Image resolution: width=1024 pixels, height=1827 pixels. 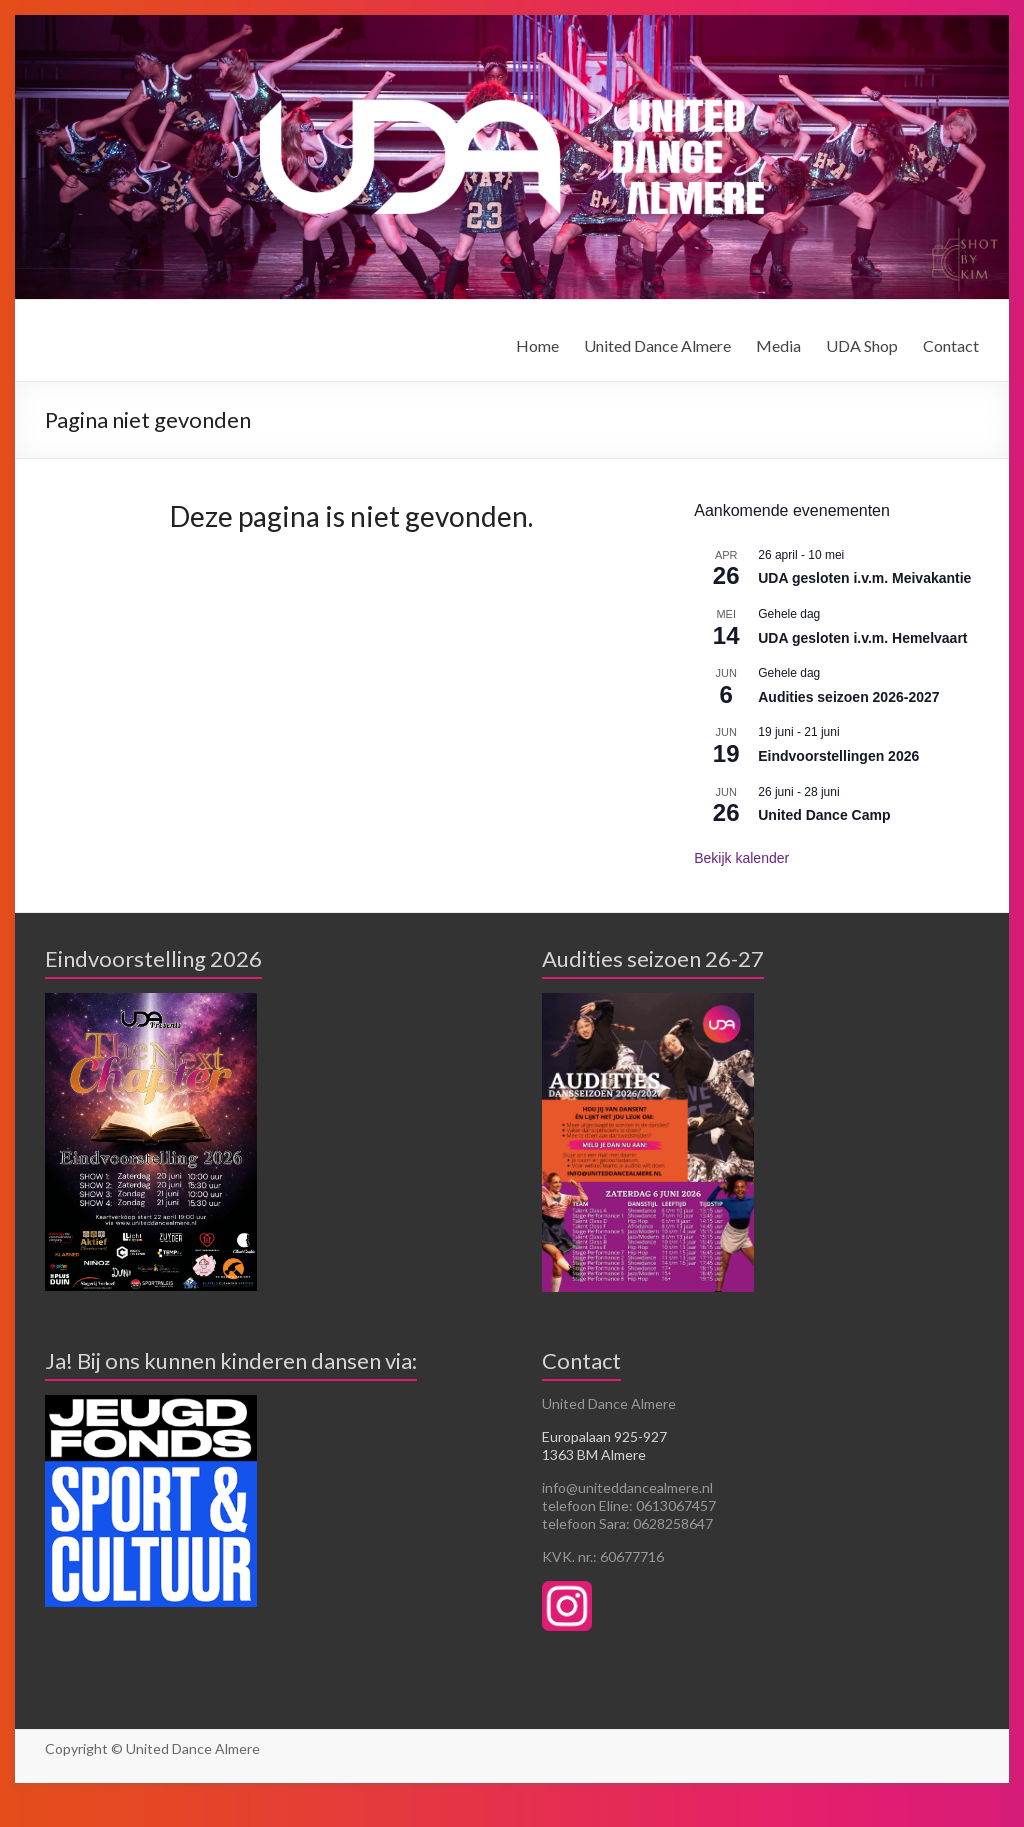 I want to click on Europalaan 925-927 1363 BM Almere, so click(x=604, y=1445).